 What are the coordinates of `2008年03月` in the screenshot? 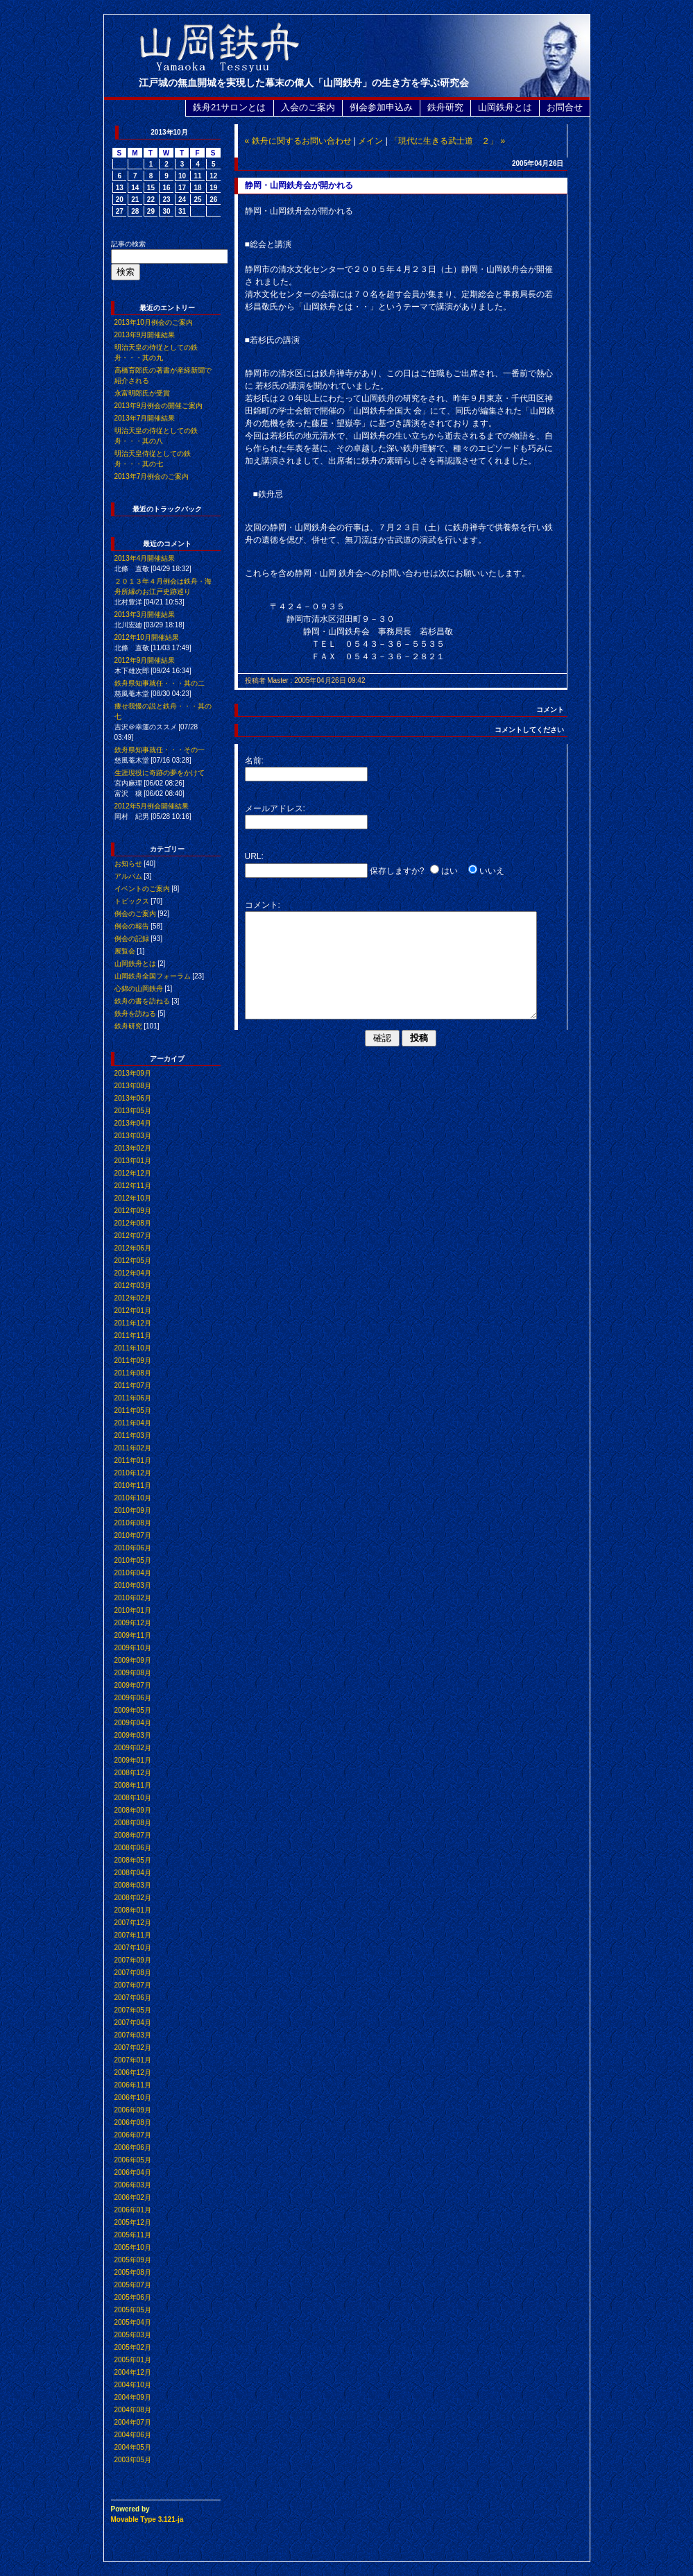 It's located at (132, 1885).